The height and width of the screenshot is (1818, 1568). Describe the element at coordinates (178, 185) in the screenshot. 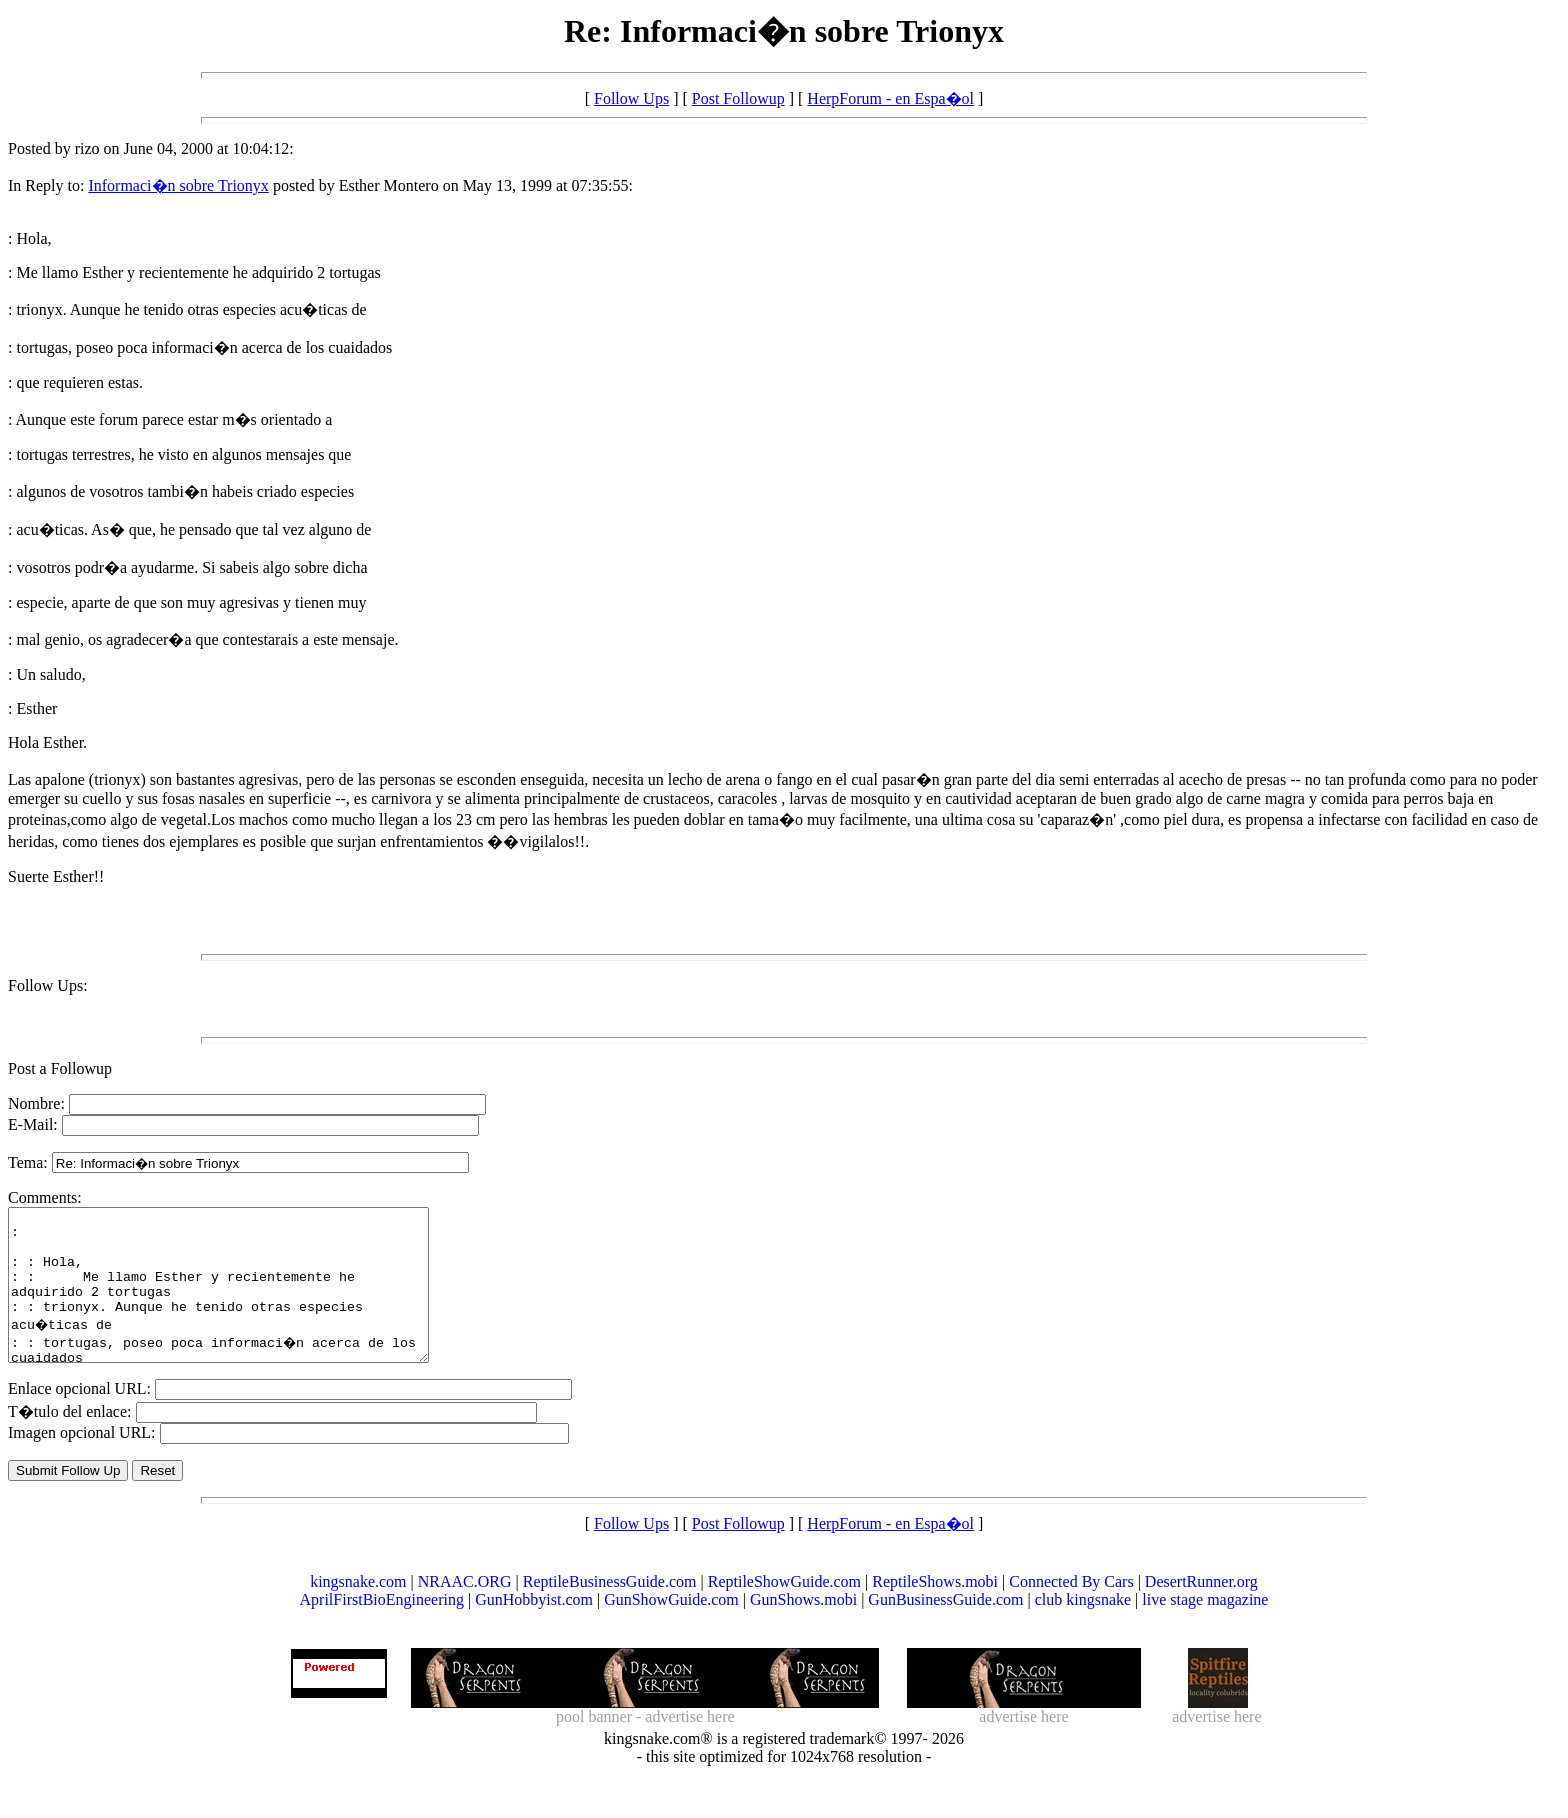

I see `Informaci�n sobre Trionyx` at that location.